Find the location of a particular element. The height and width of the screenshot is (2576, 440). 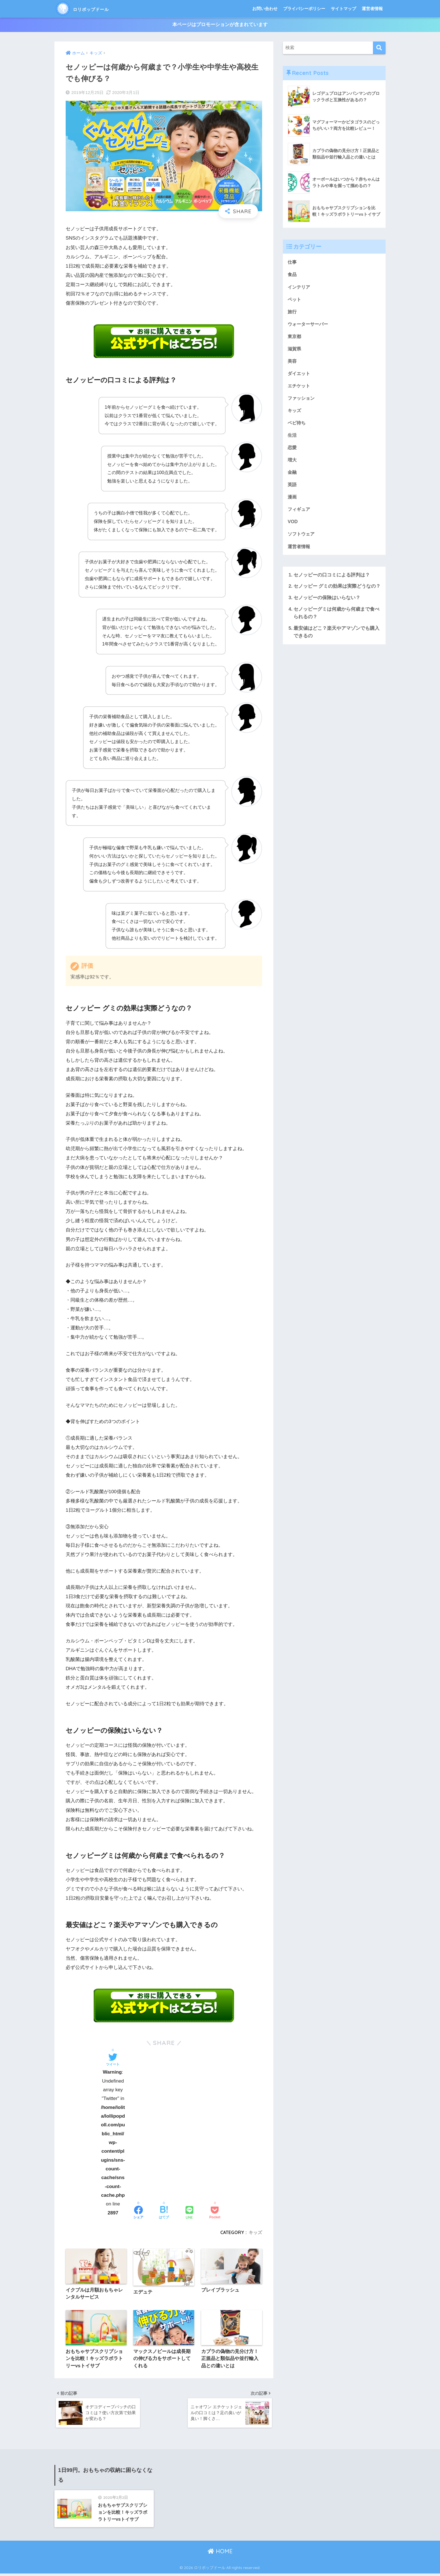

滋賀県 is located at coordinates (295, 350).